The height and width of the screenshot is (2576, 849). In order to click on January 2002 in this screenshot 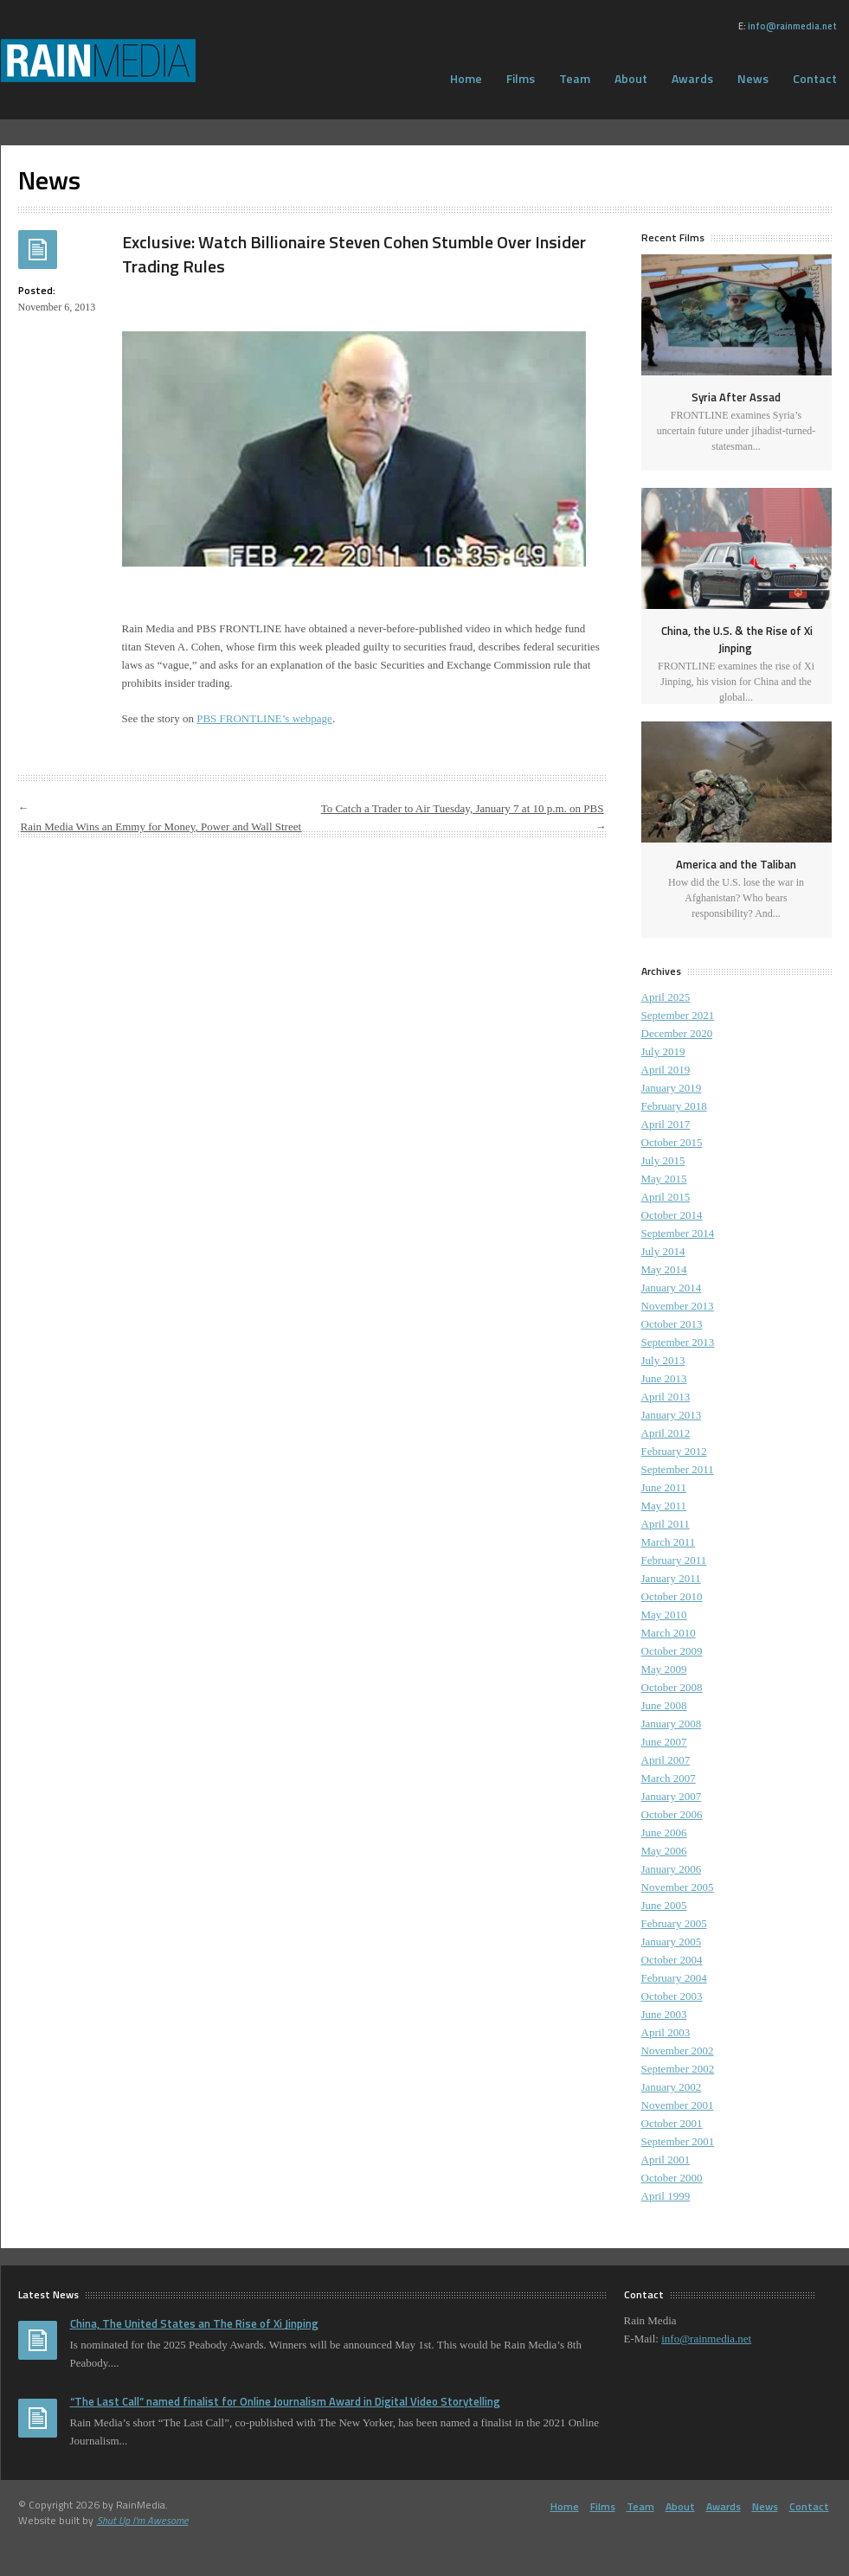, I will do `click(671, 2086)`.